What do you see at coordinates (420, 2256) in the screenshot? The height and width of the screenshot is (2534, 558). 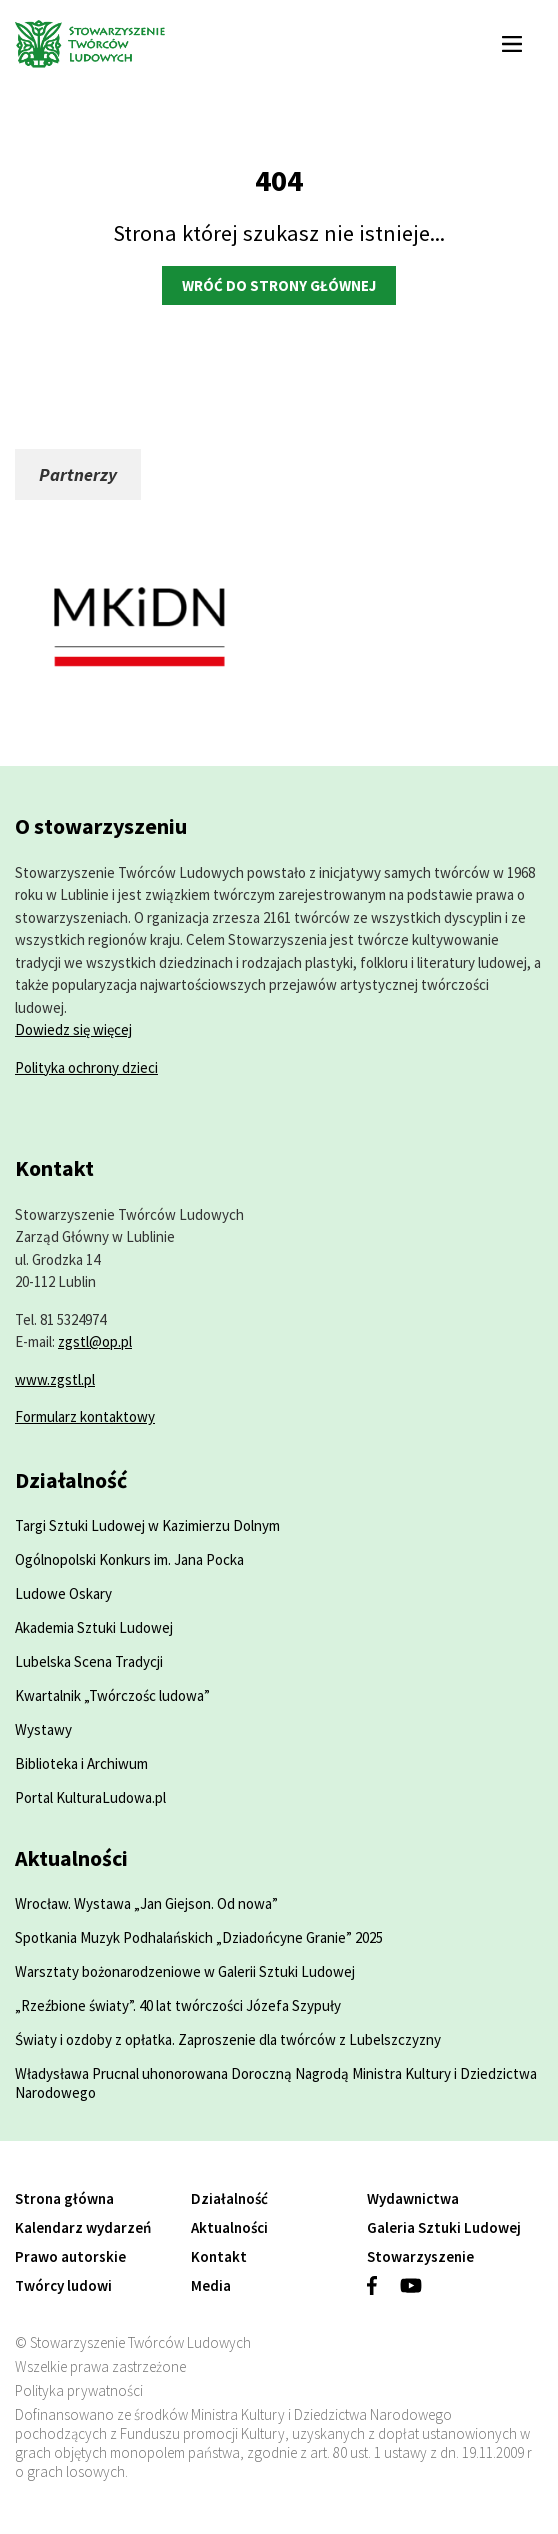 I see `Stowarzyszenie` at bounding box center [420, 2256].